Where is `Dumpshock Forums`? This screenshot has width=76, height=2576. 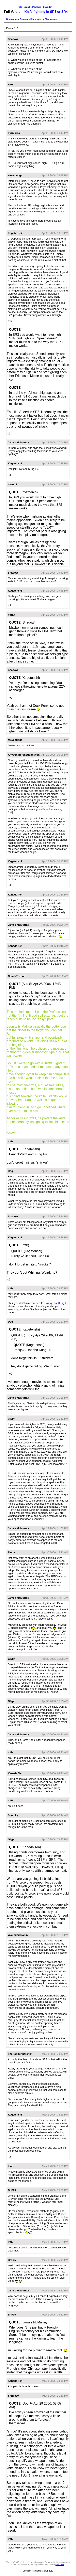
Dumpshock Forums is located at coordinates (17, 19).